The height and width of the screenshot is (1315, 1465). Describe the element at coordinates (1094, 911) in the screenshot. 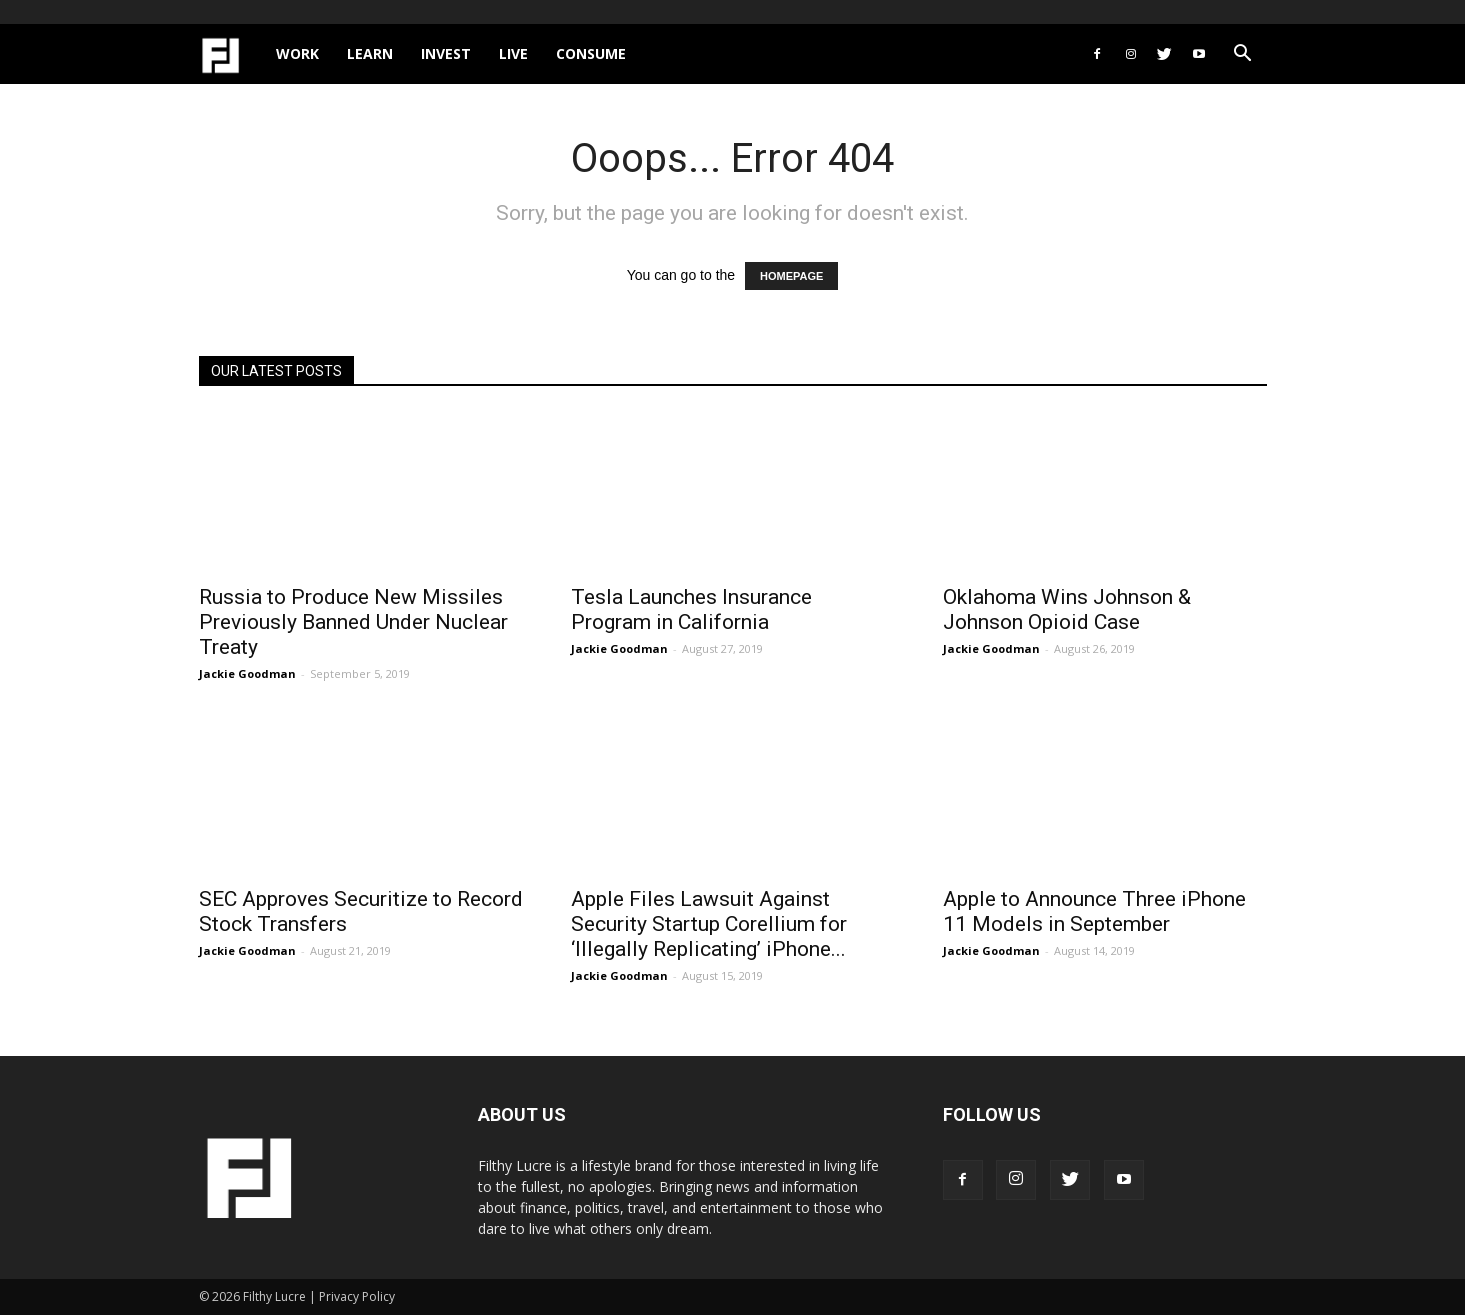

I see `Apple to Announce Three iPhone 11 Models in September` at that location.